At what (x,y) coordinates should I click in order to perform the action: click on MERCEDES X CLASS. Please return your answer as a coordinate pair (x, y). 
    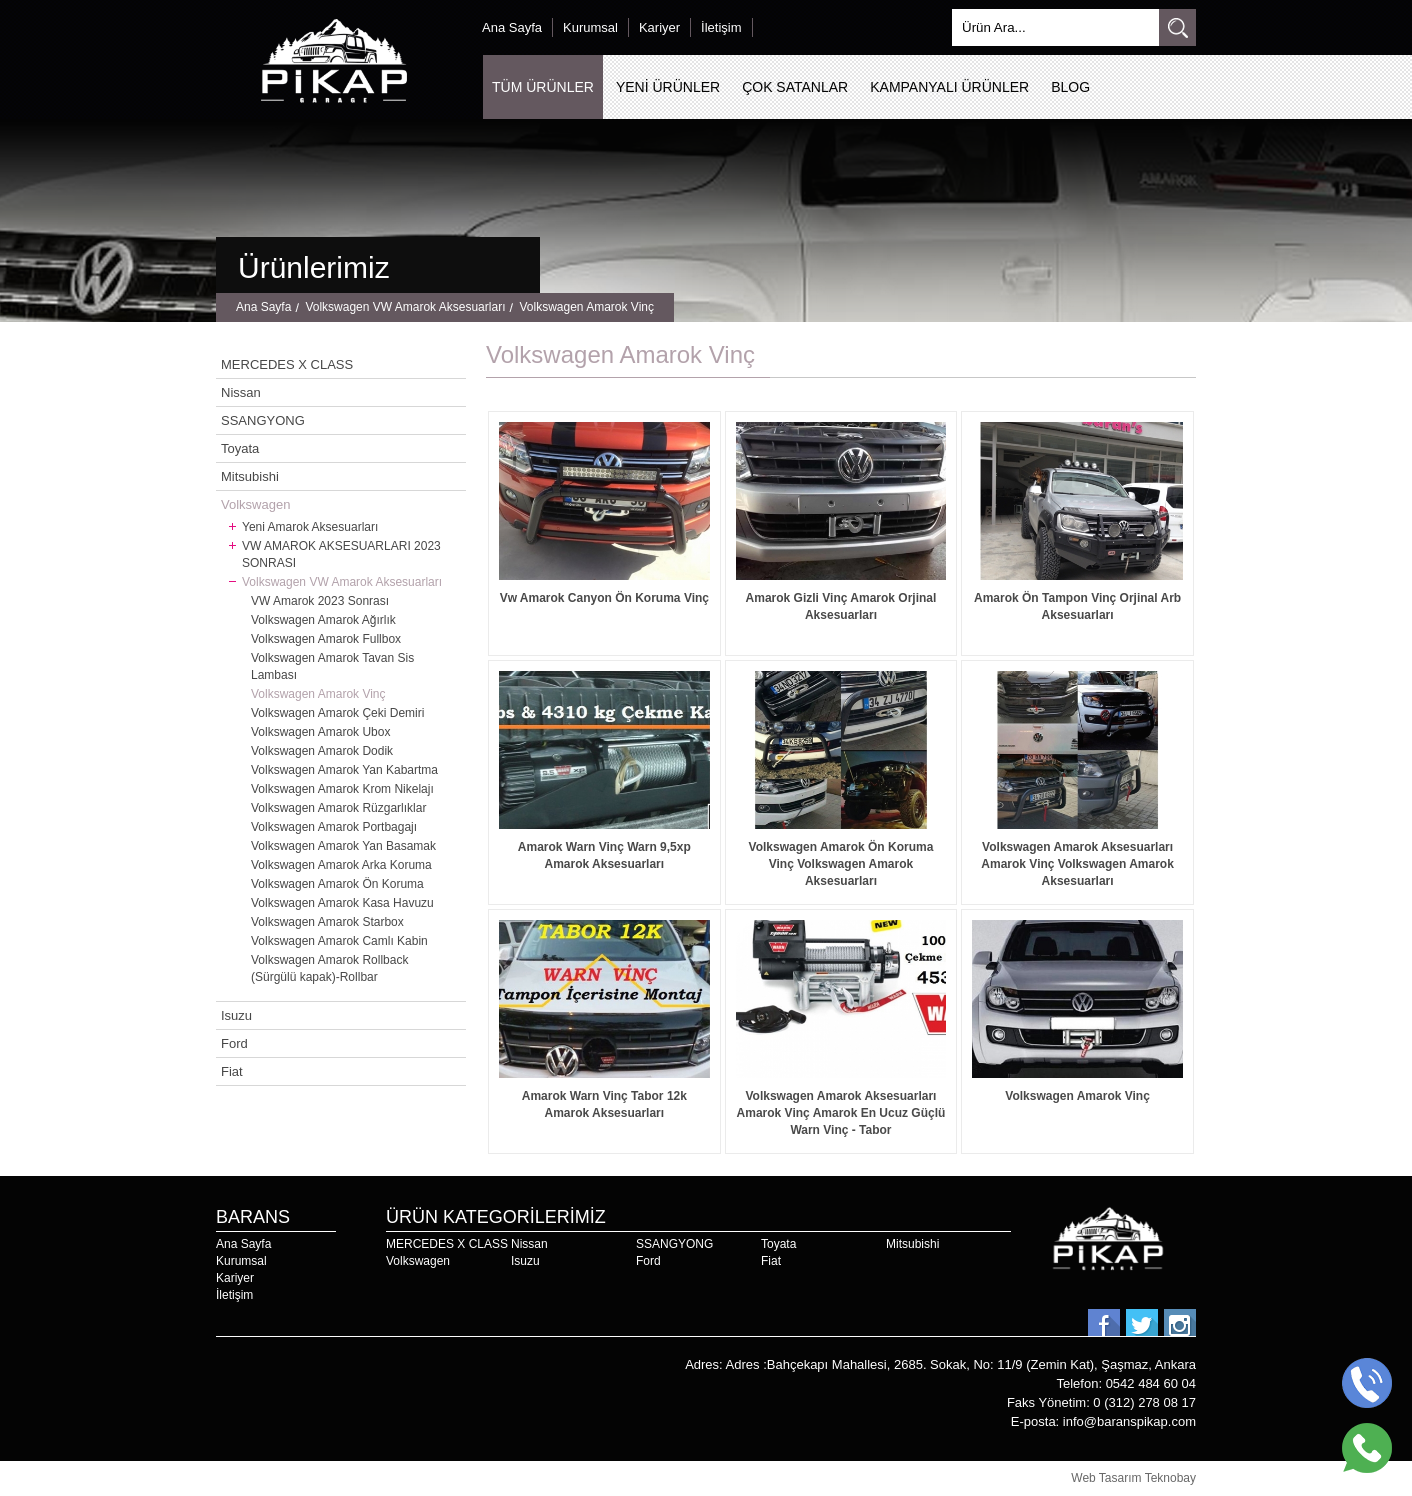
    Looking at the image, I should click on (287, 364).